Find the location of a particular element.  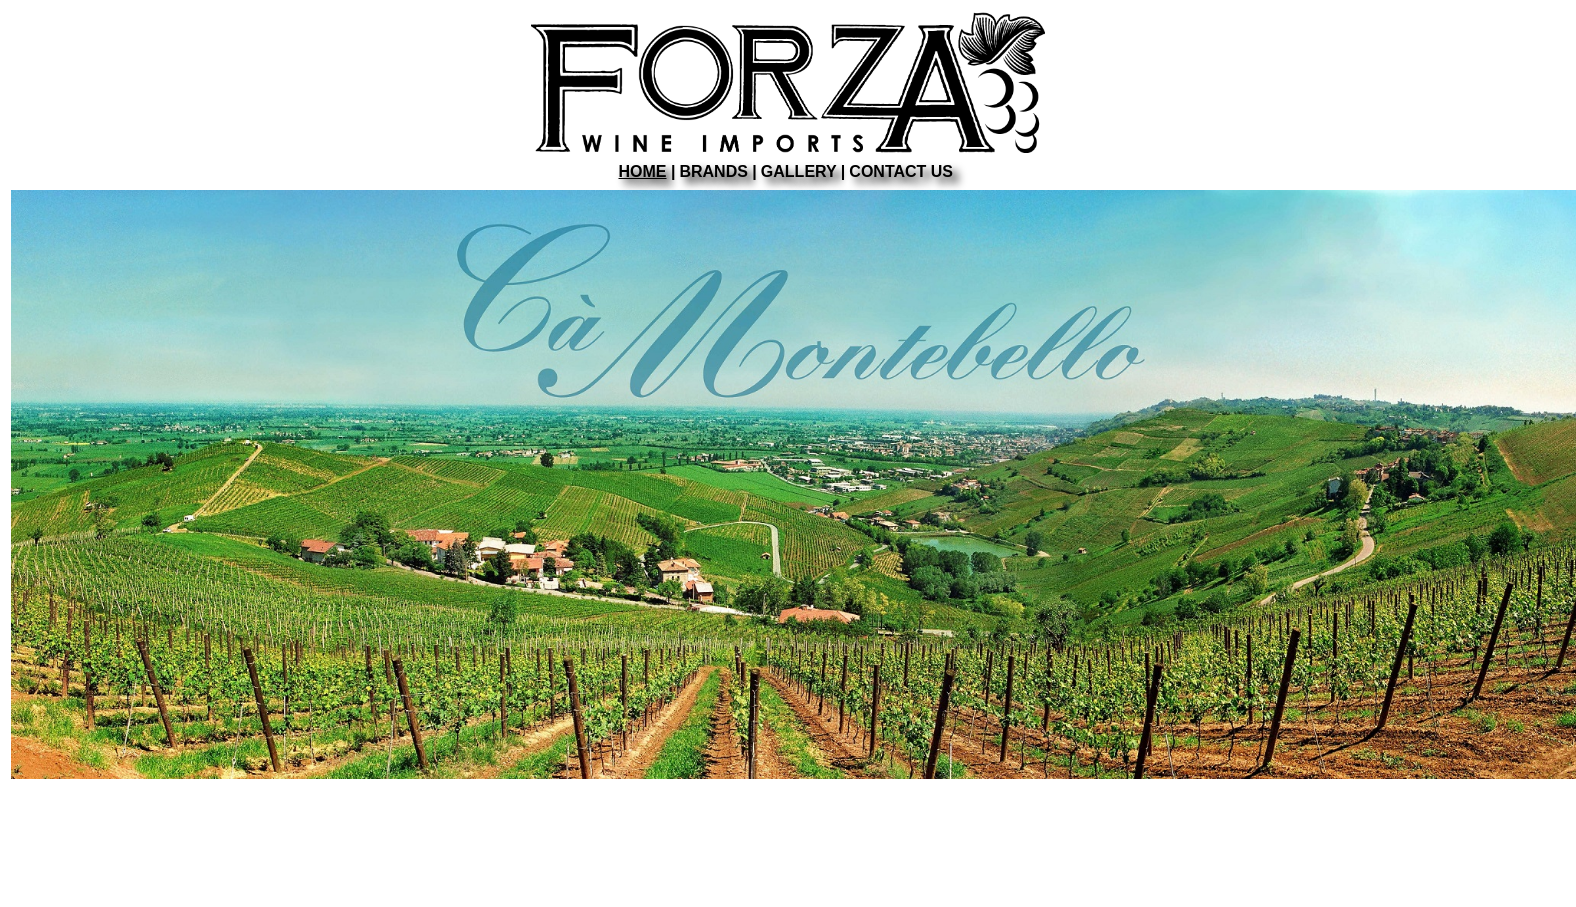

BRANDS is located at coordinates (713, 171).